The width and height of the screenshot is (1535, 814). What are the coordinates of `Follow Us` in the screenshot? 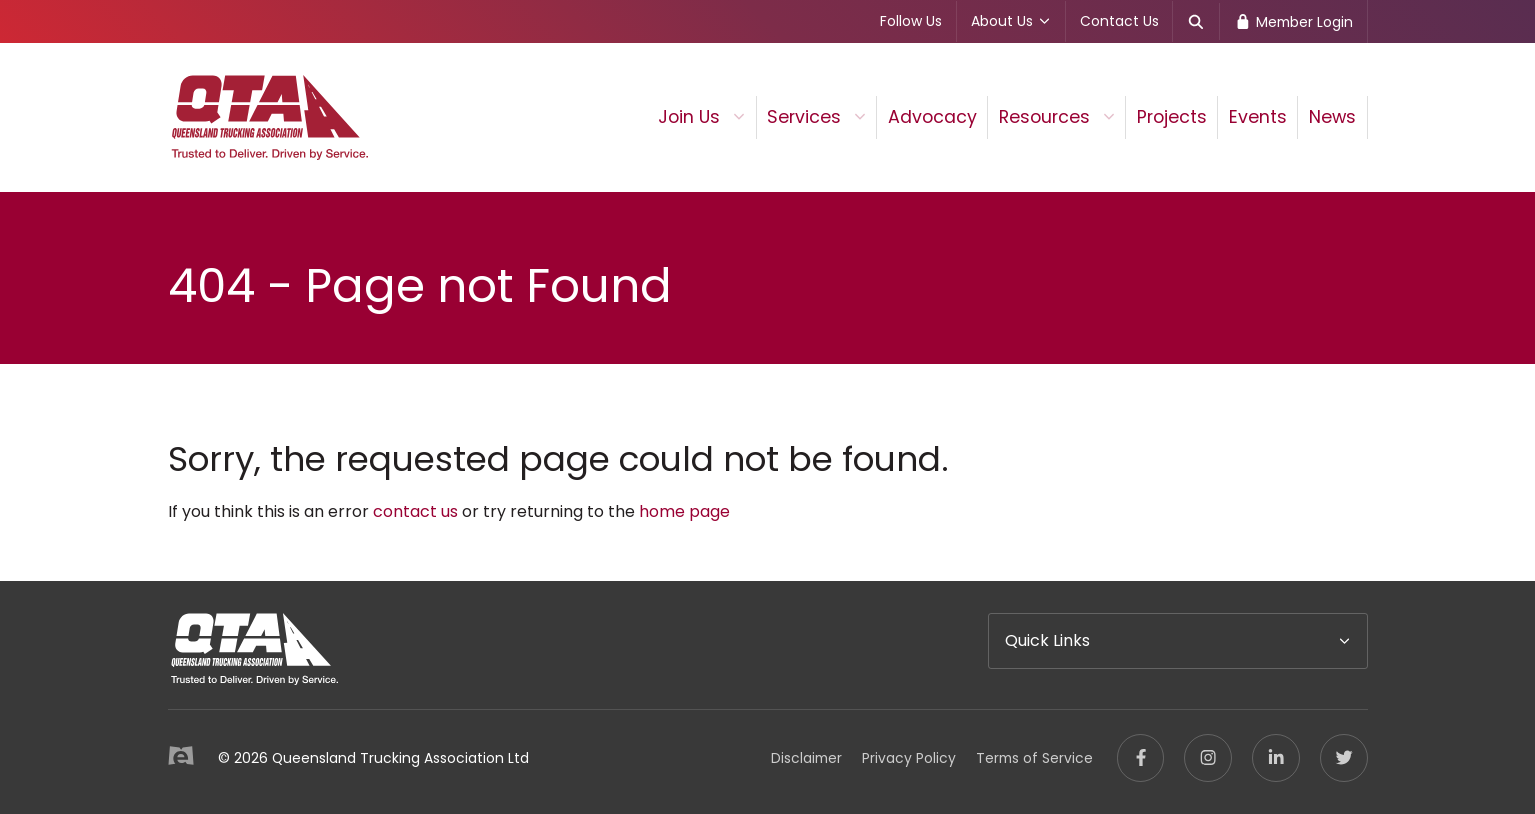 It's located at (911, 21).